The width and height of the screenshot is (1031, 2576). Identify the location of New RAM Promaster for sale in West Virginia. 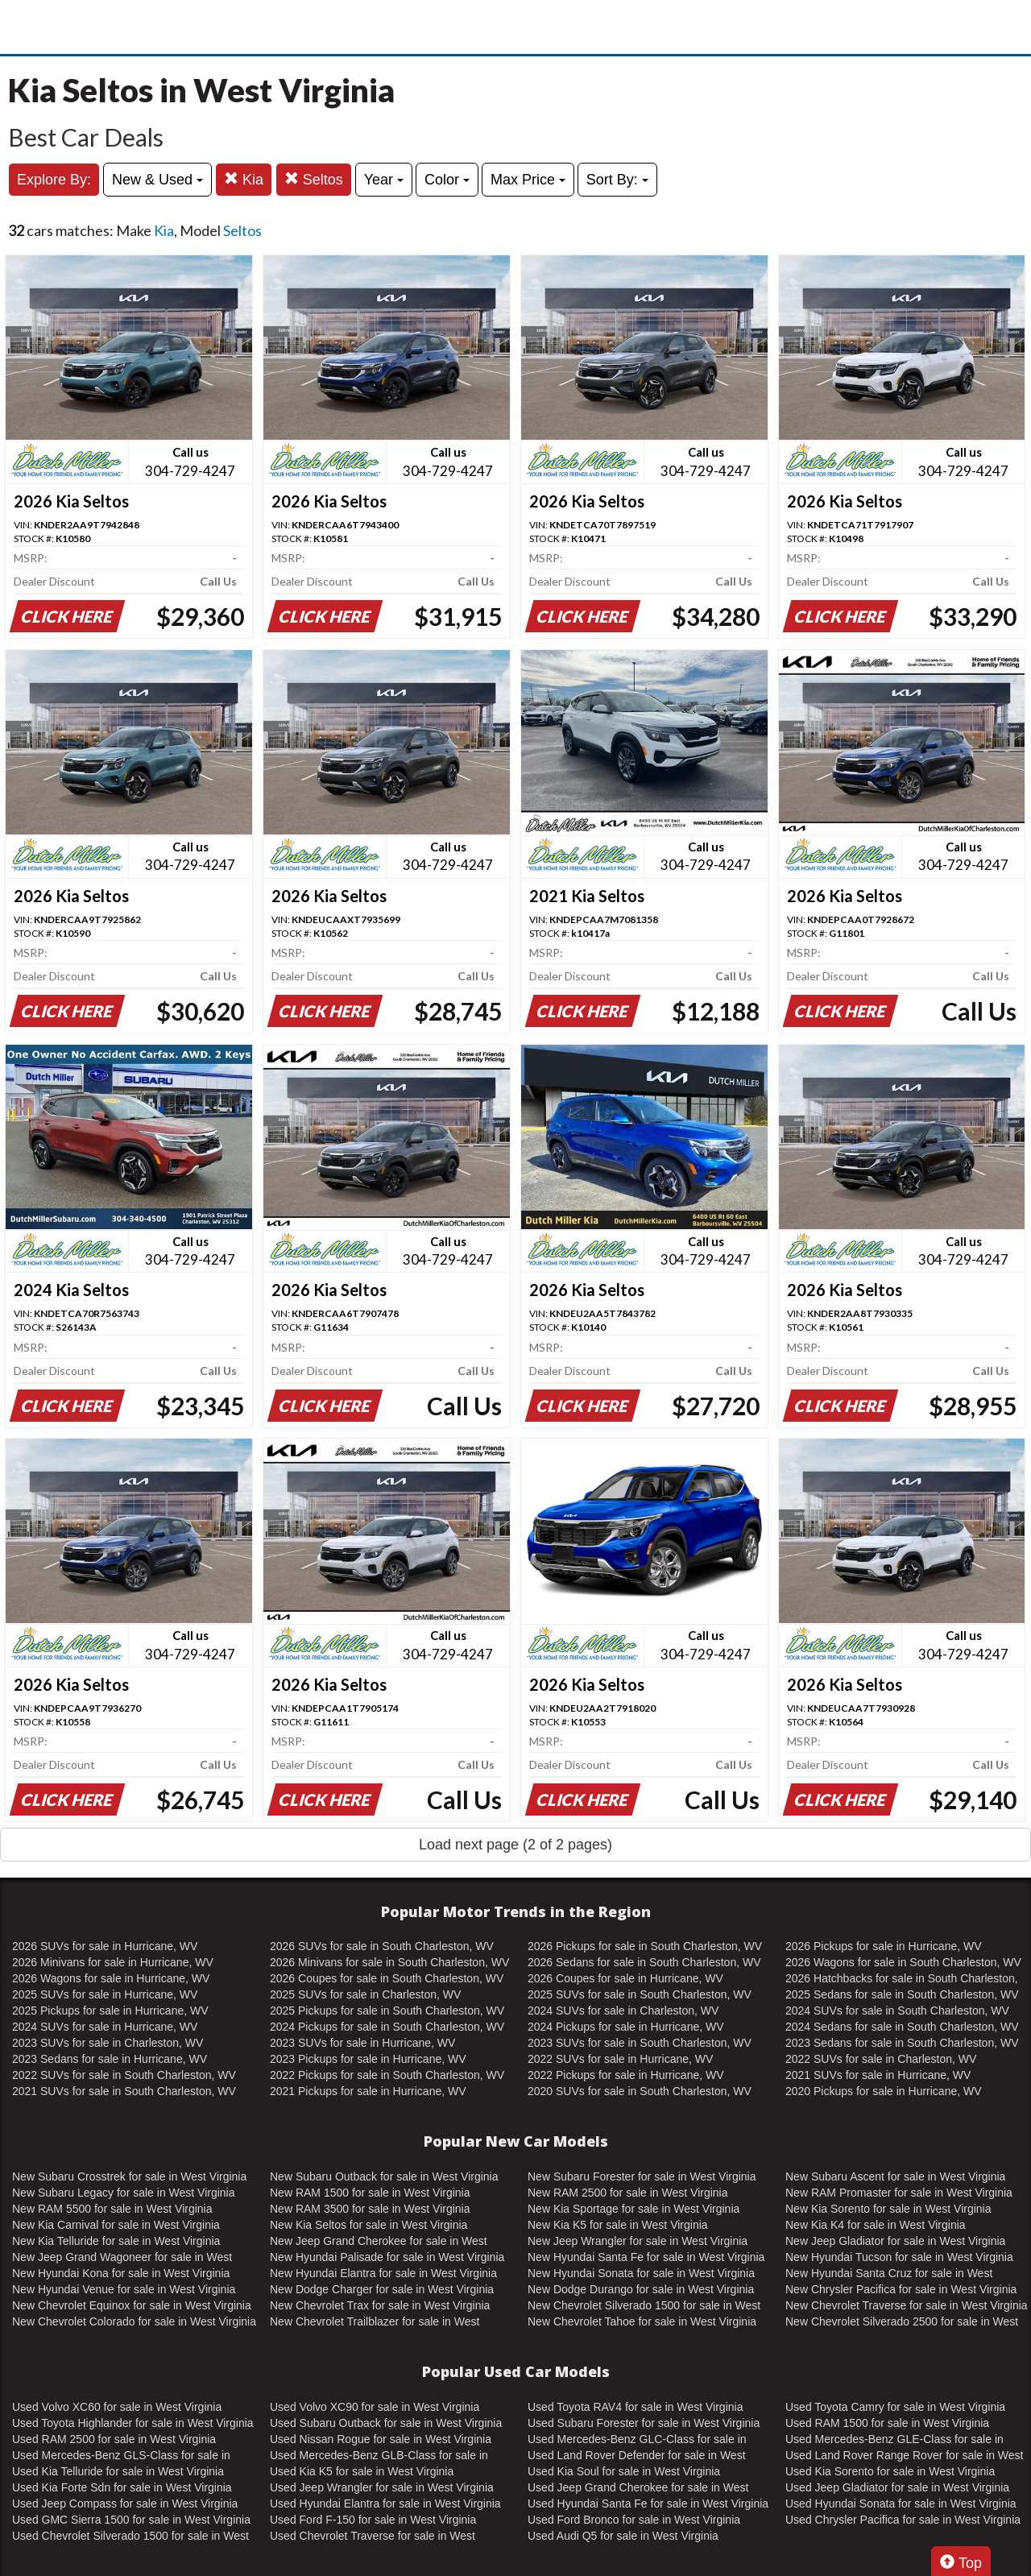
(898, 2192).